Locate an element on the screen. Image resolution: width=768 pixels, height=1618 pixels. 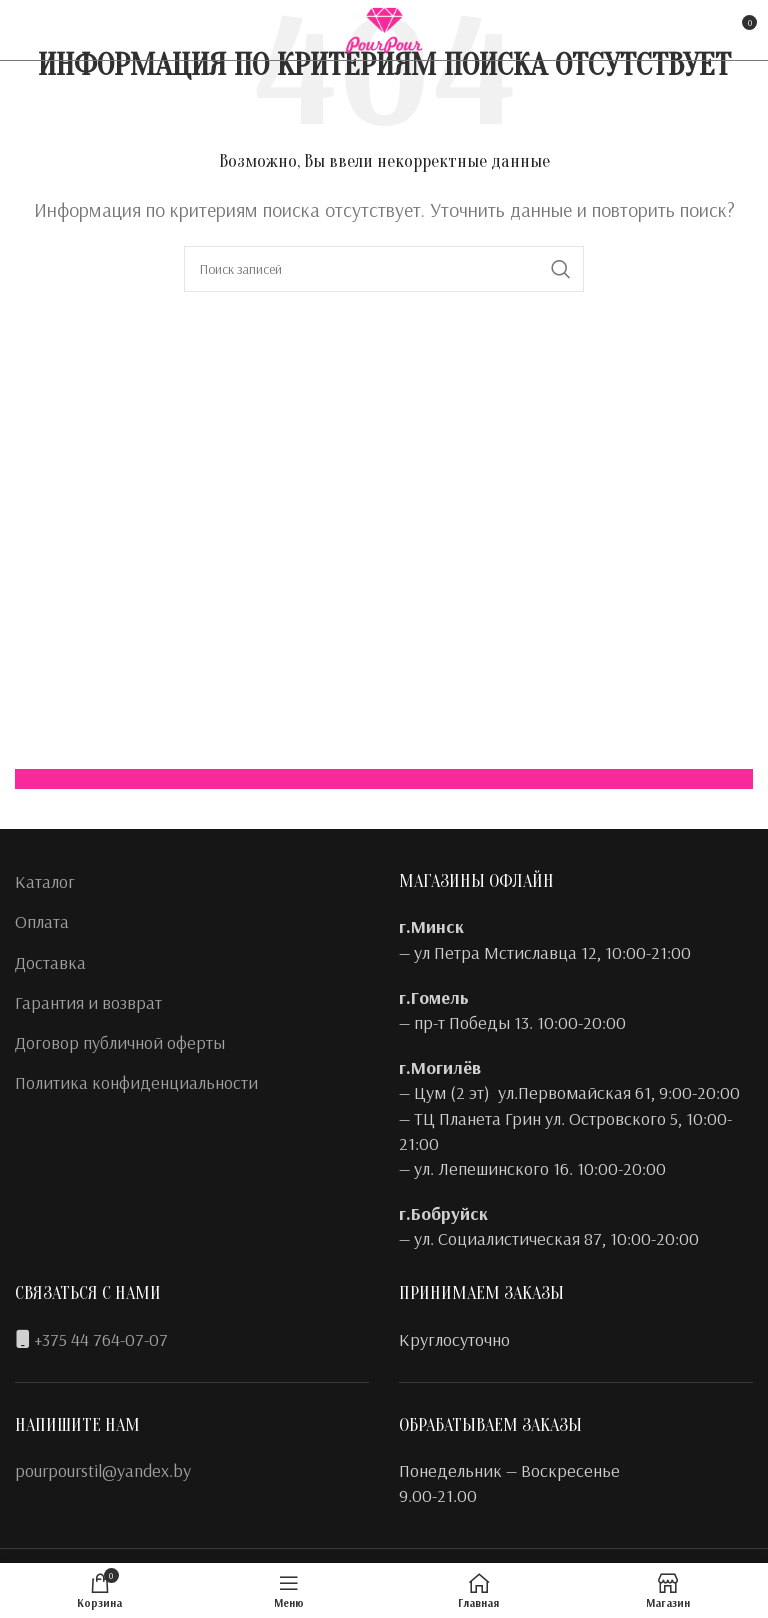
[Instagram social link] is located at coordinates (56, 30).